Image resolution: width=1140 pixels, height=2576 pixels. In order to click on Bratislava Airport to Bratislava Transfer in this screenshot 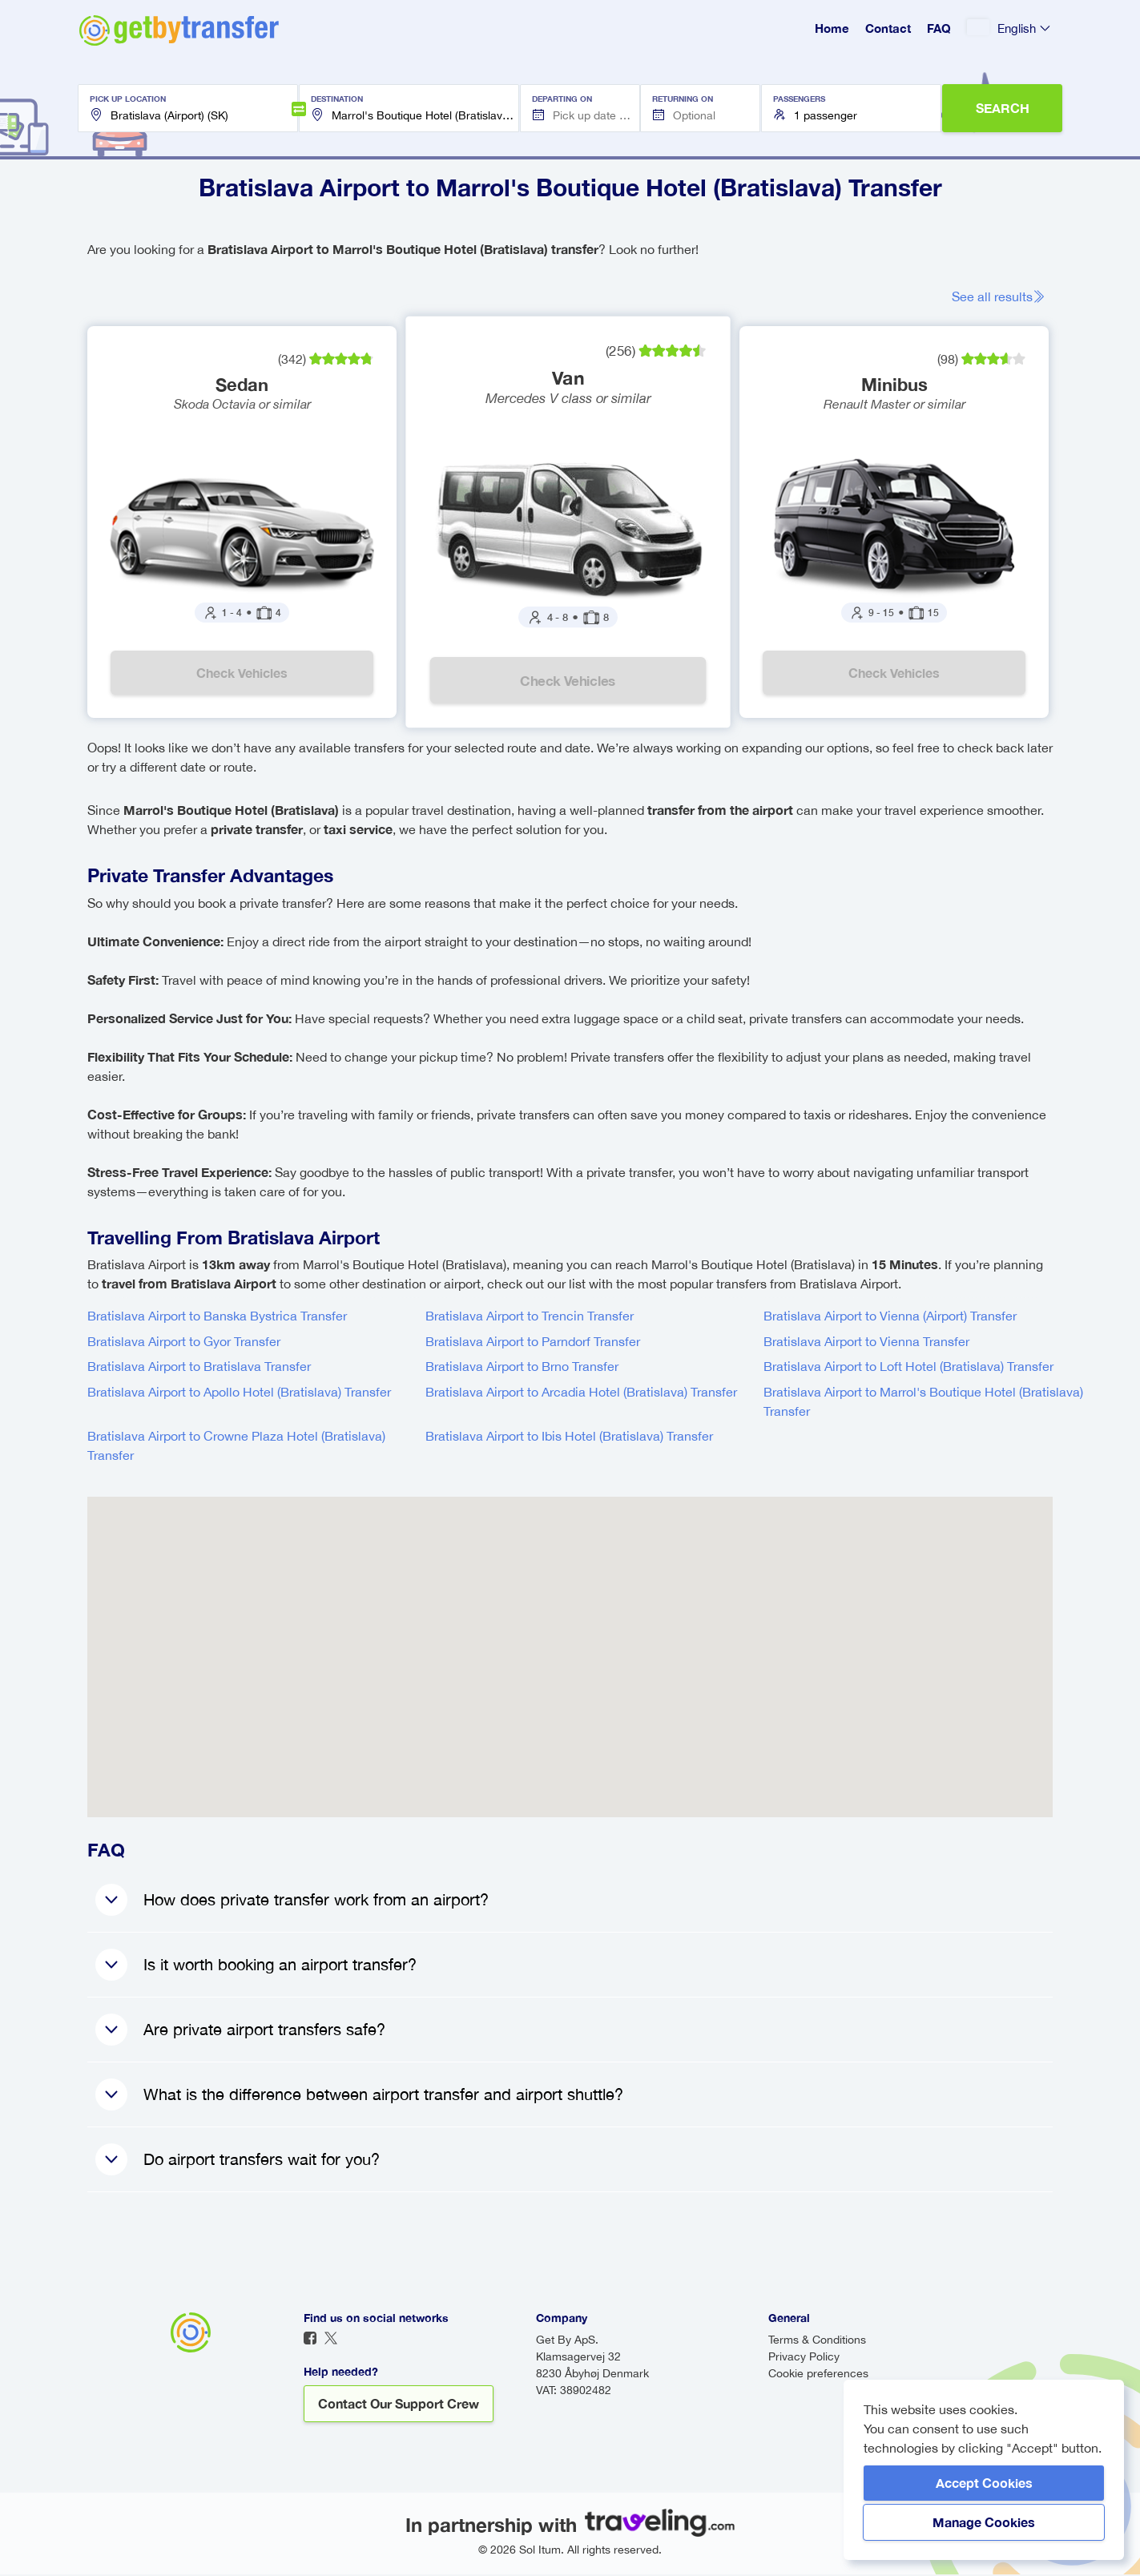, I will do `click(199, 1368)`.